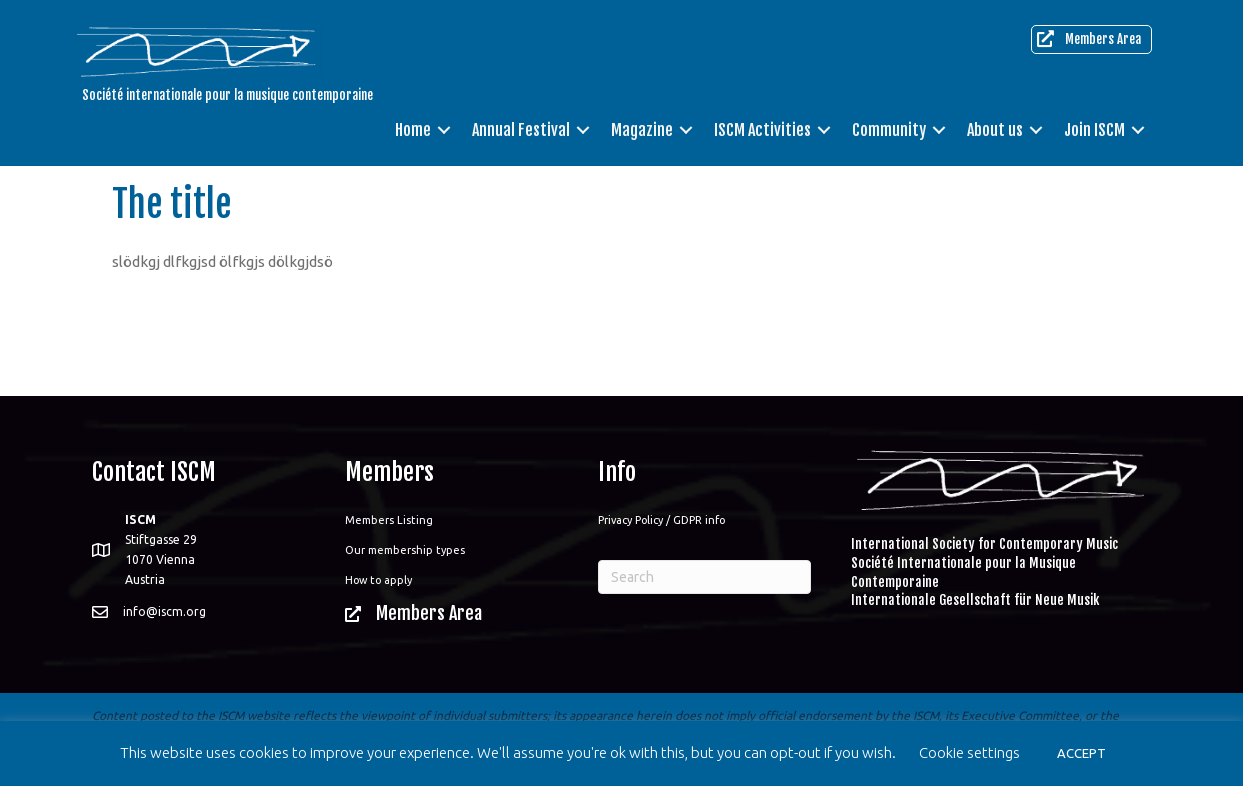 The image size is (1243, 786). I want to click on Members Listing, so click(389, 520).